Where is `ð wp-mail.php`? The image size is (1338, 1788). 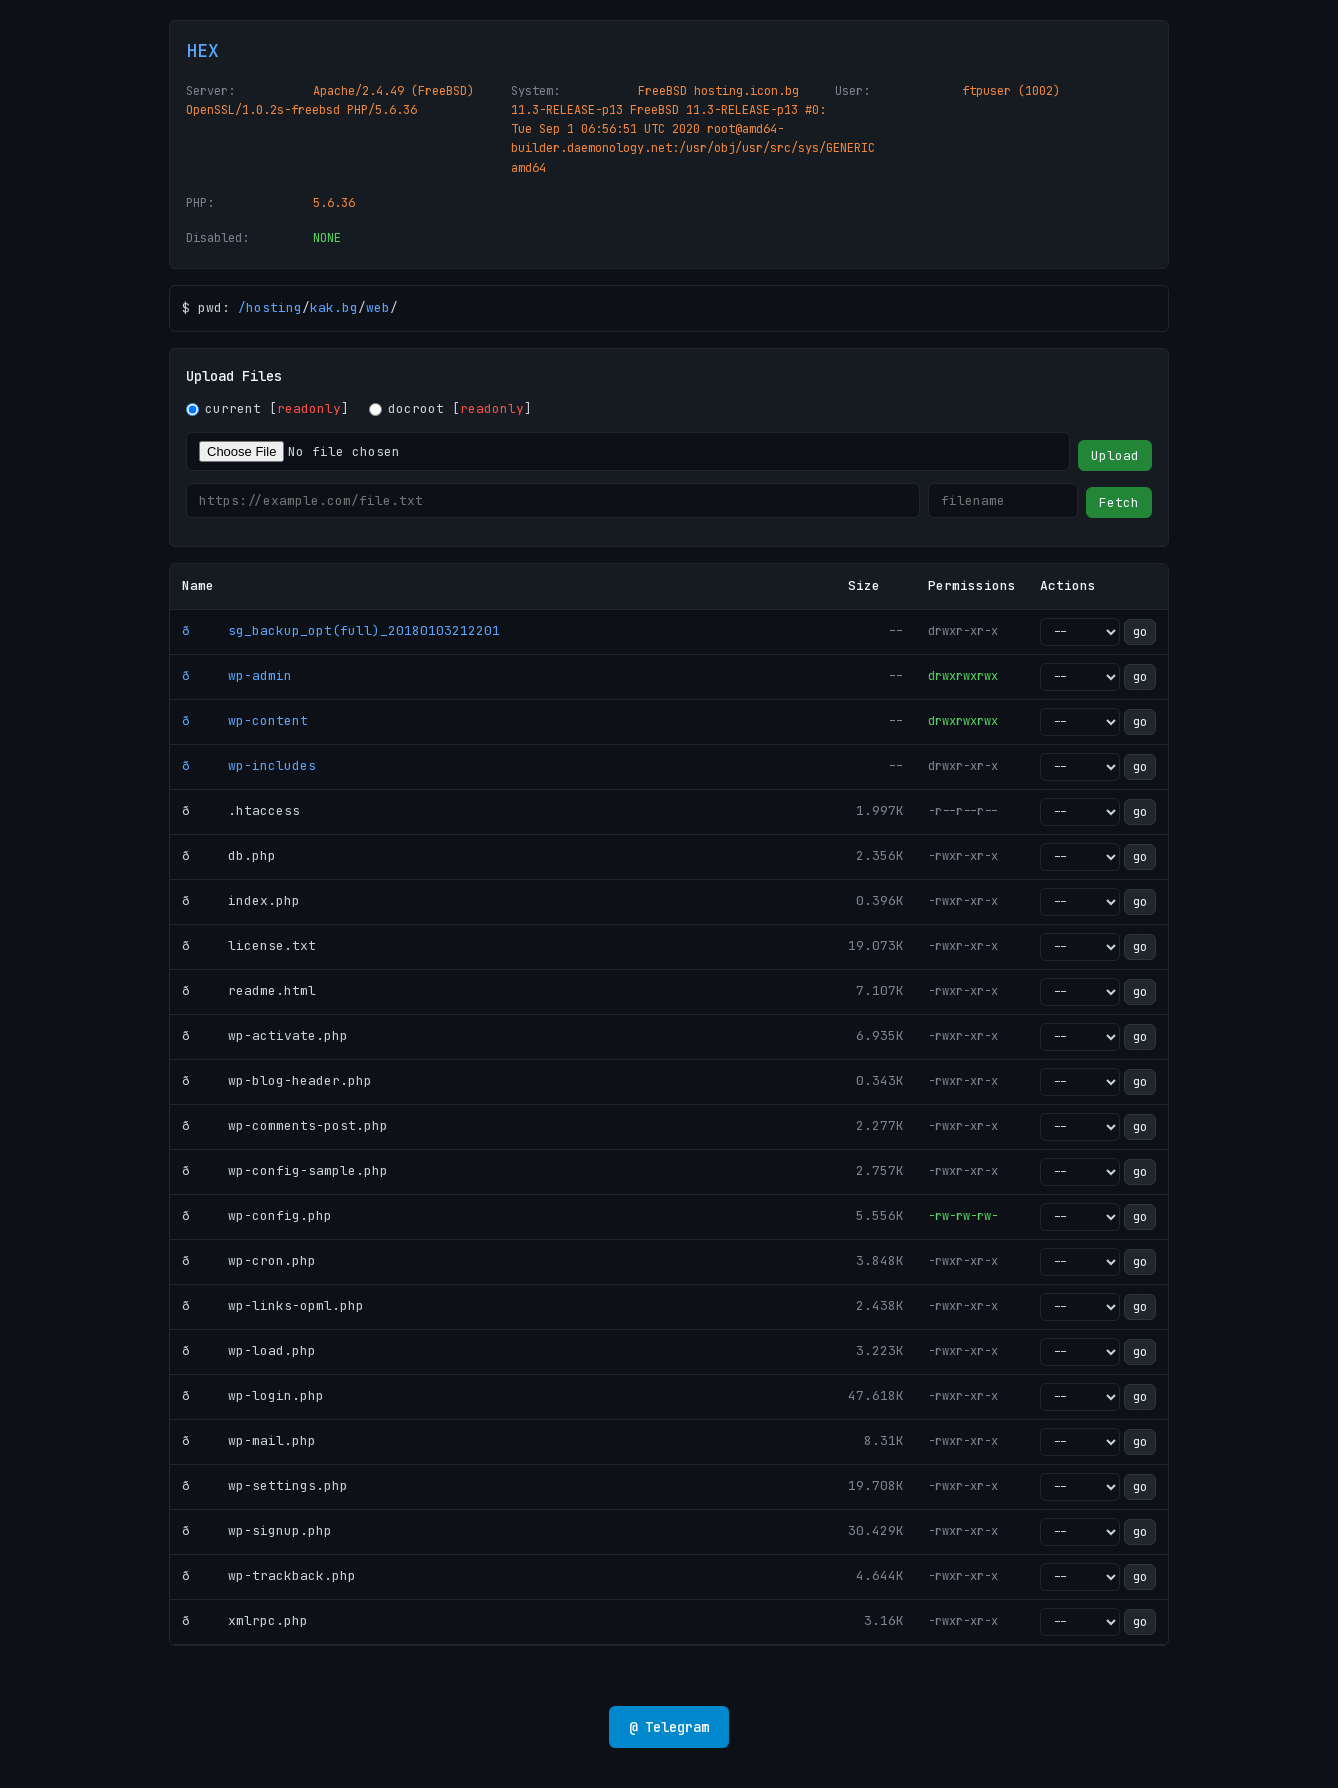
ð wp-mail.php is located at coordinates (249, 1440).